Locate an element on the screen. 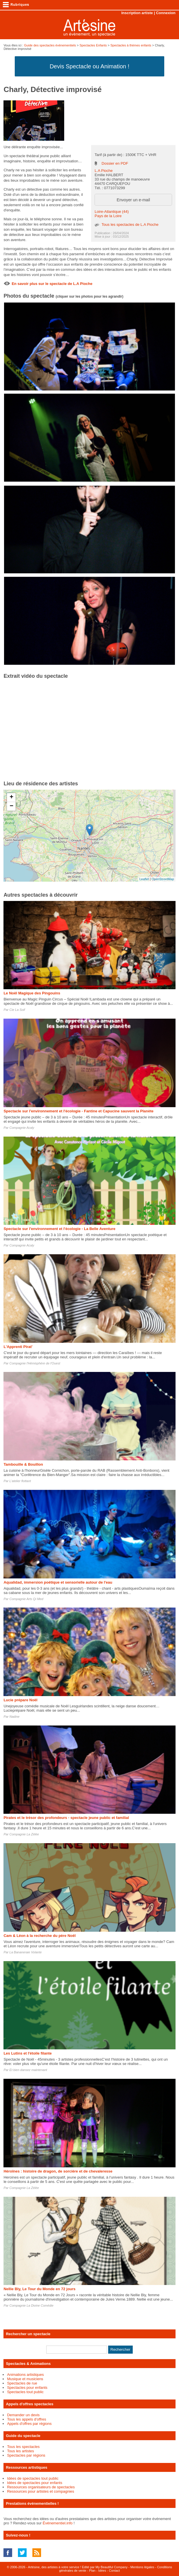 The width and height of the screenshot is (179, 2576). Appels d'offres par régions is located at coordinates (29, 2423).